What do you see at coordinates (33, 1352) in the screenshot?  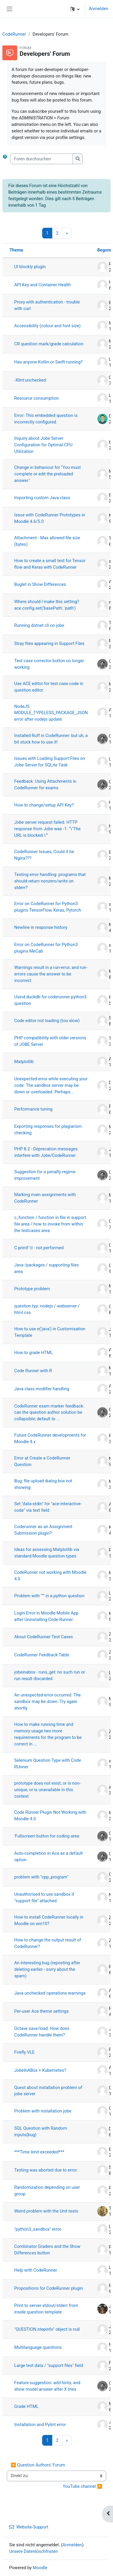 I see `How to grade HTML` at bounding box center [33, 1352].